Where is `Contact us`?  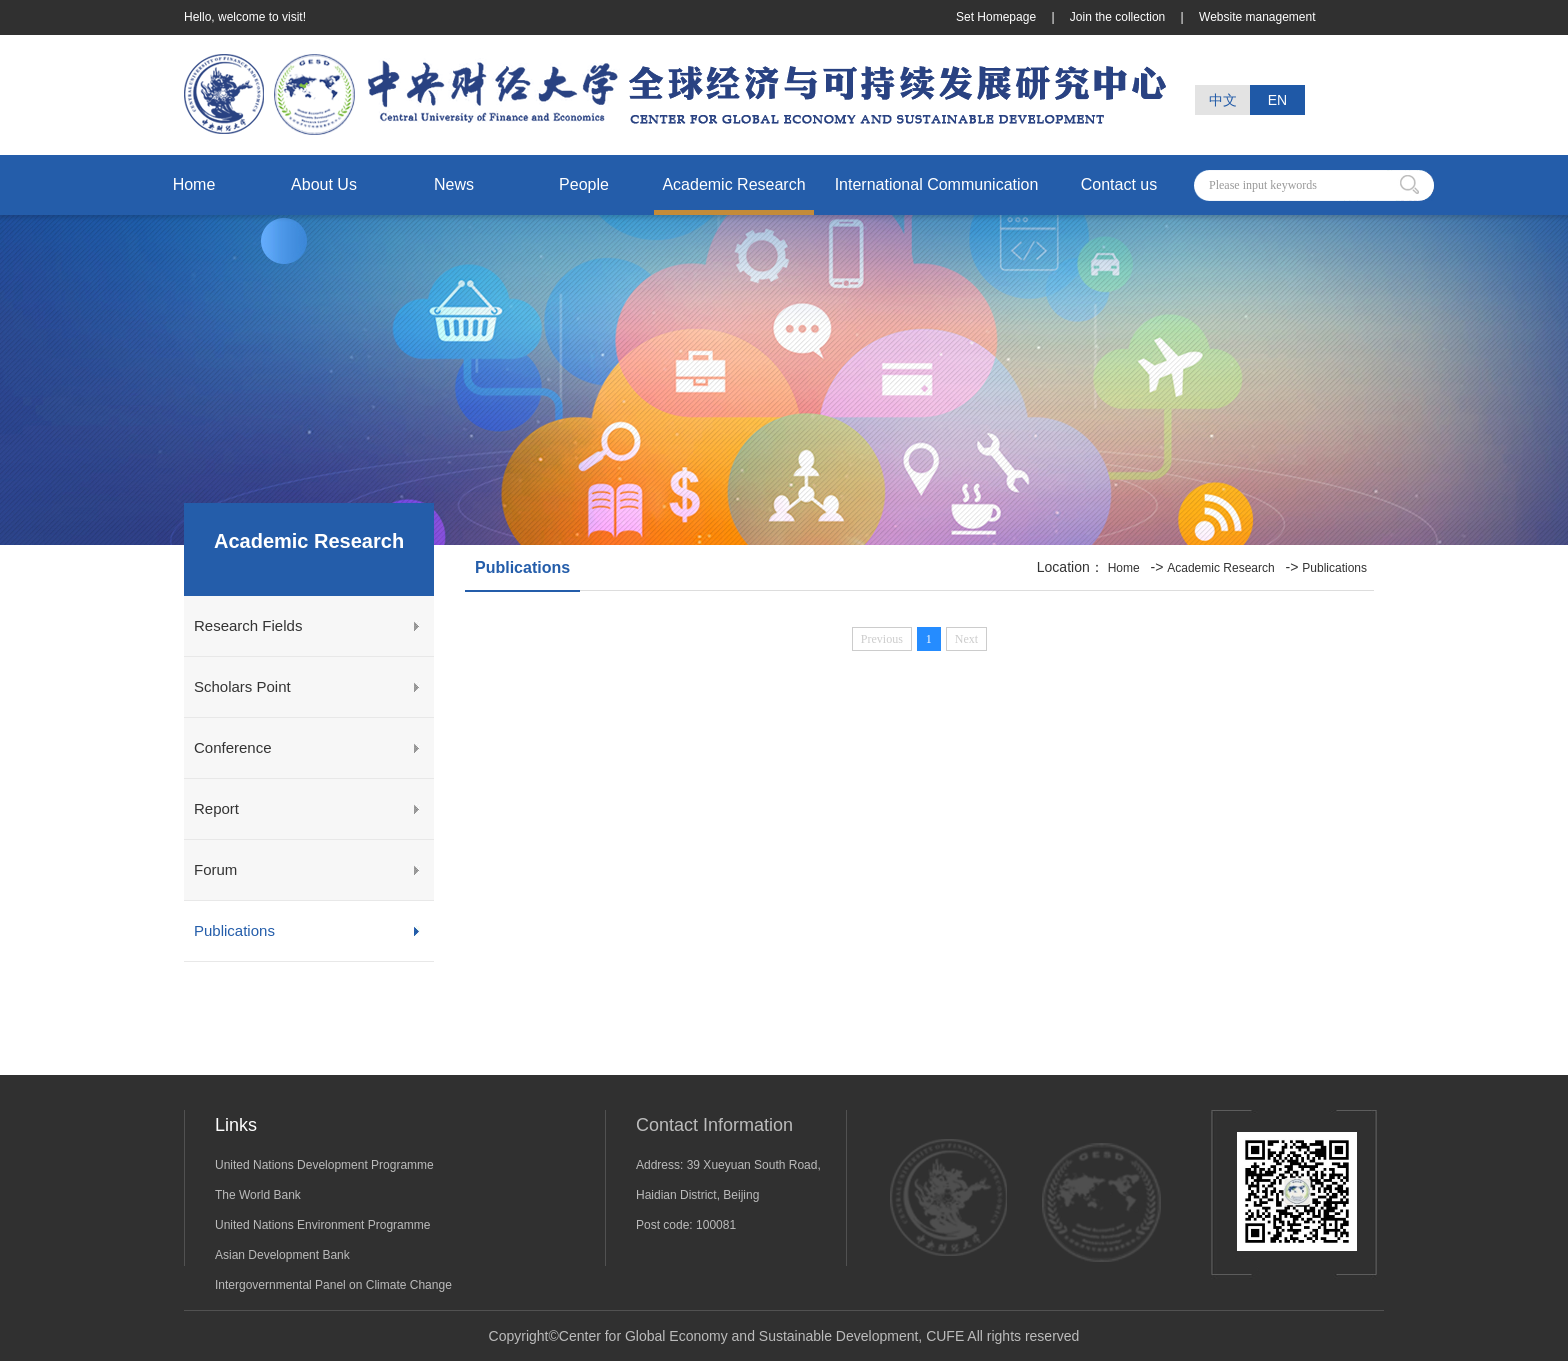
Contact us is located at coordinates (1119, 184).